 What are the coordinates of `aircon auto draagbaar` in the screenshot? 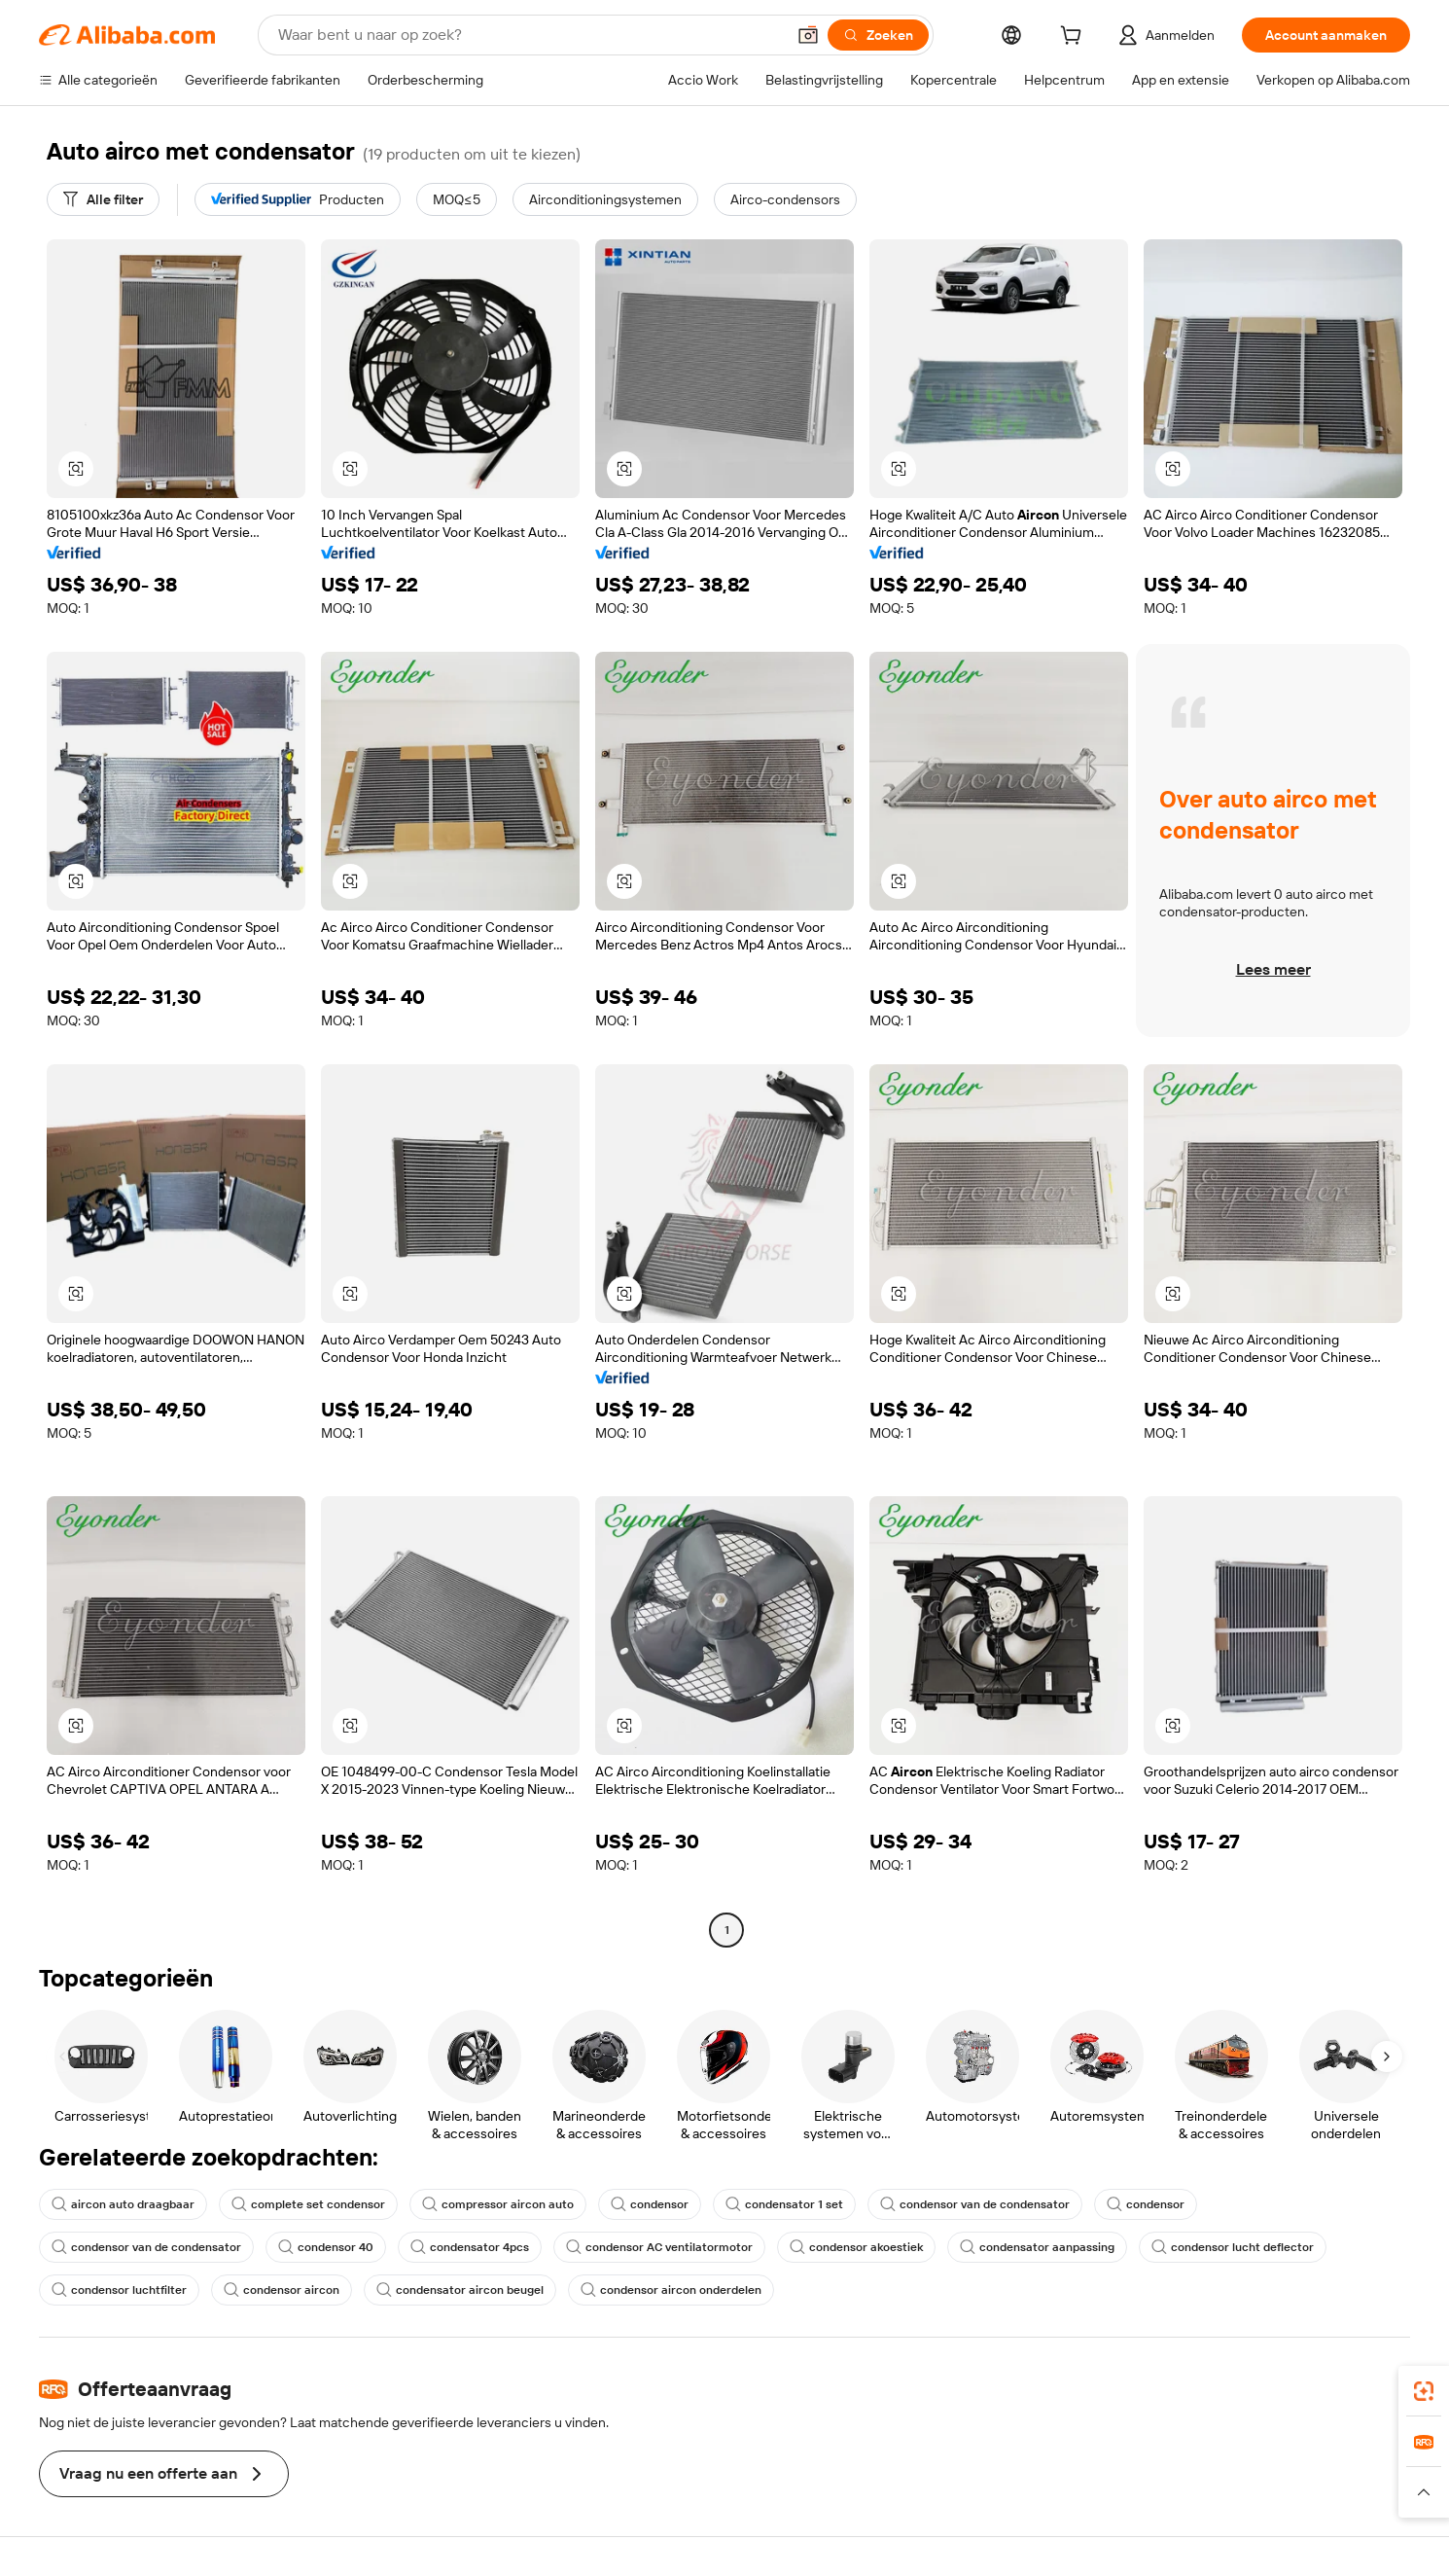 It's located at (123, 2204).